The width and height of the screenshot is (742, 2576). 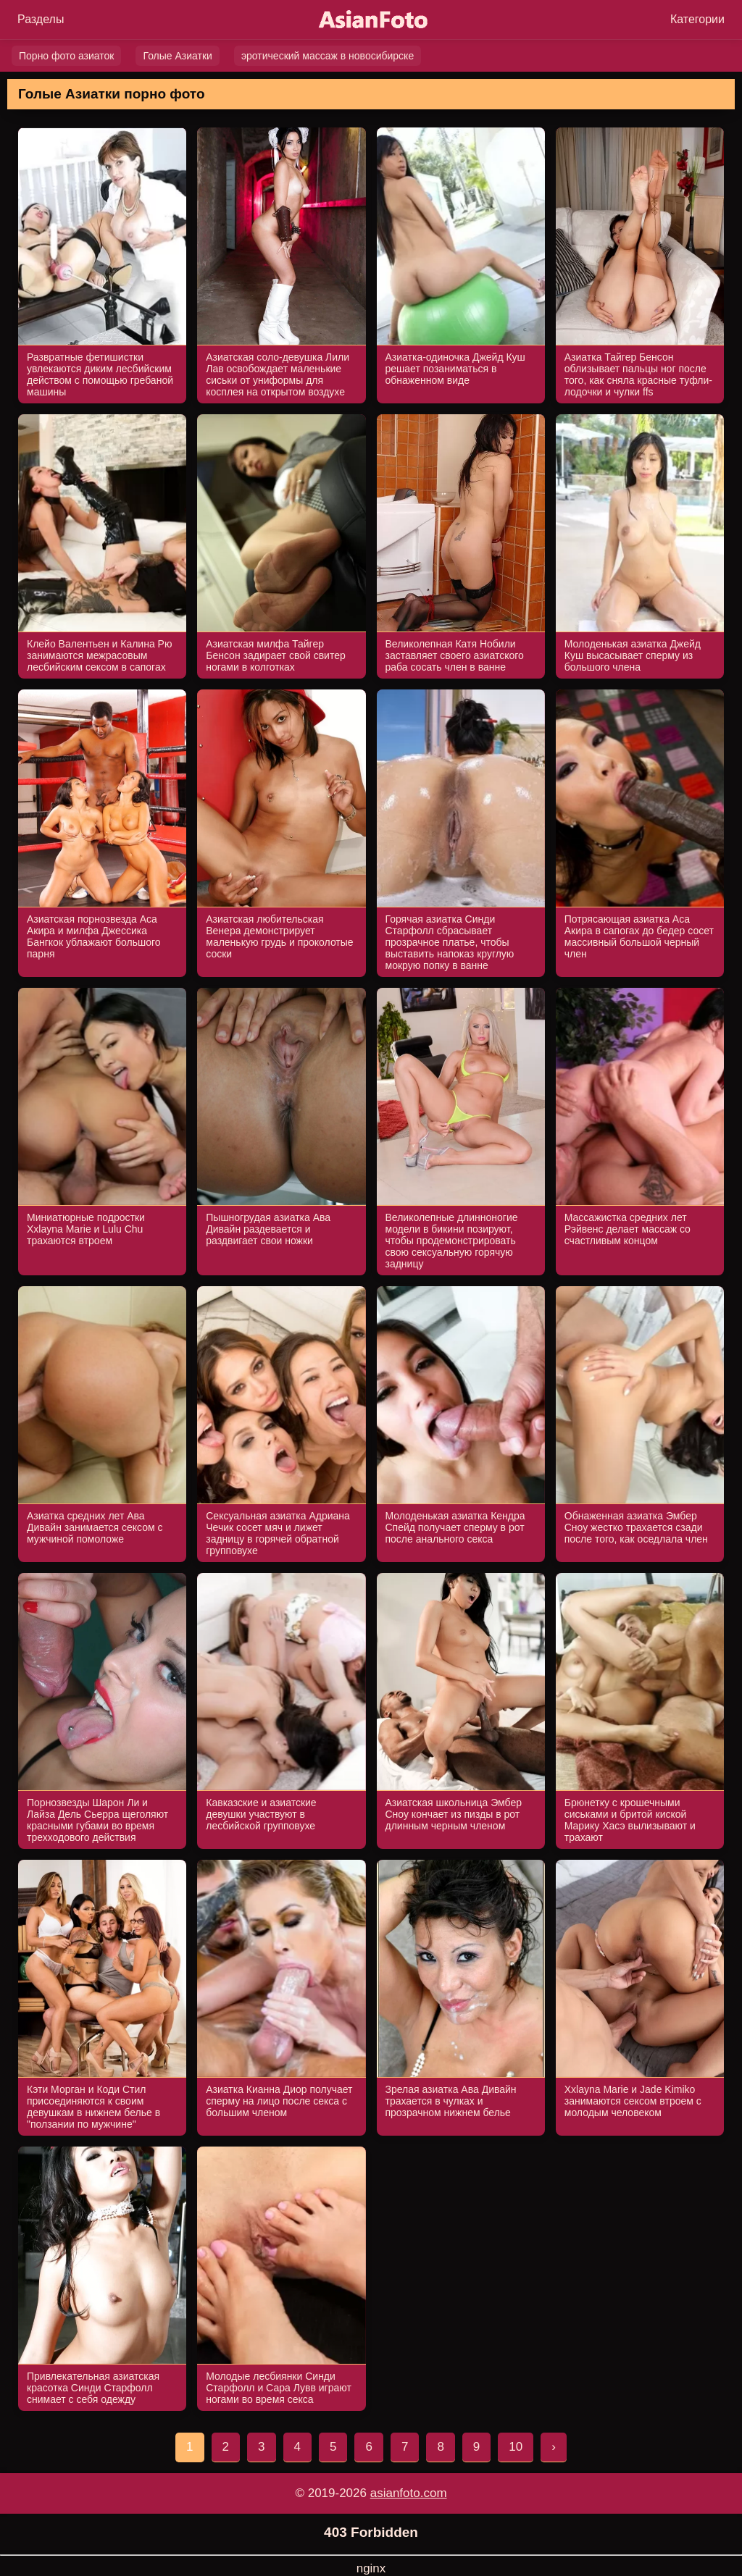 I want to click on asianfoto.com, so click(x=408, y=2493).